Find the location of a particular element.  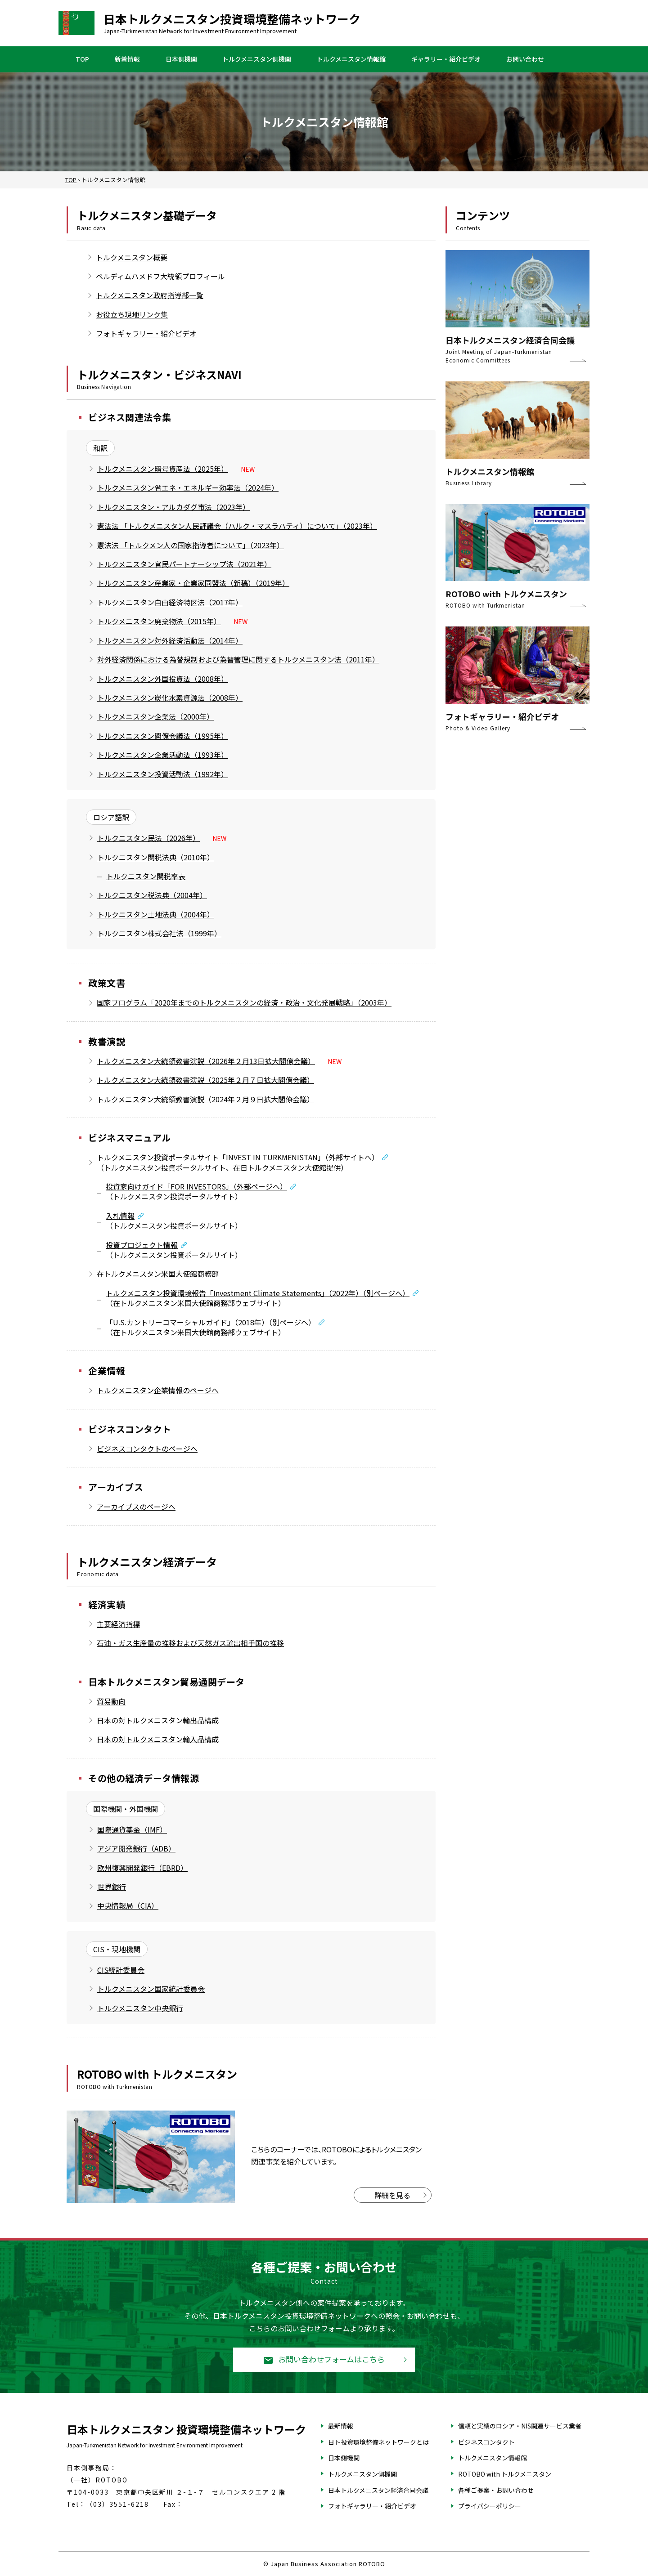

トルクメニスタン国家統計委員会 is located at coordinates (151, 1988).